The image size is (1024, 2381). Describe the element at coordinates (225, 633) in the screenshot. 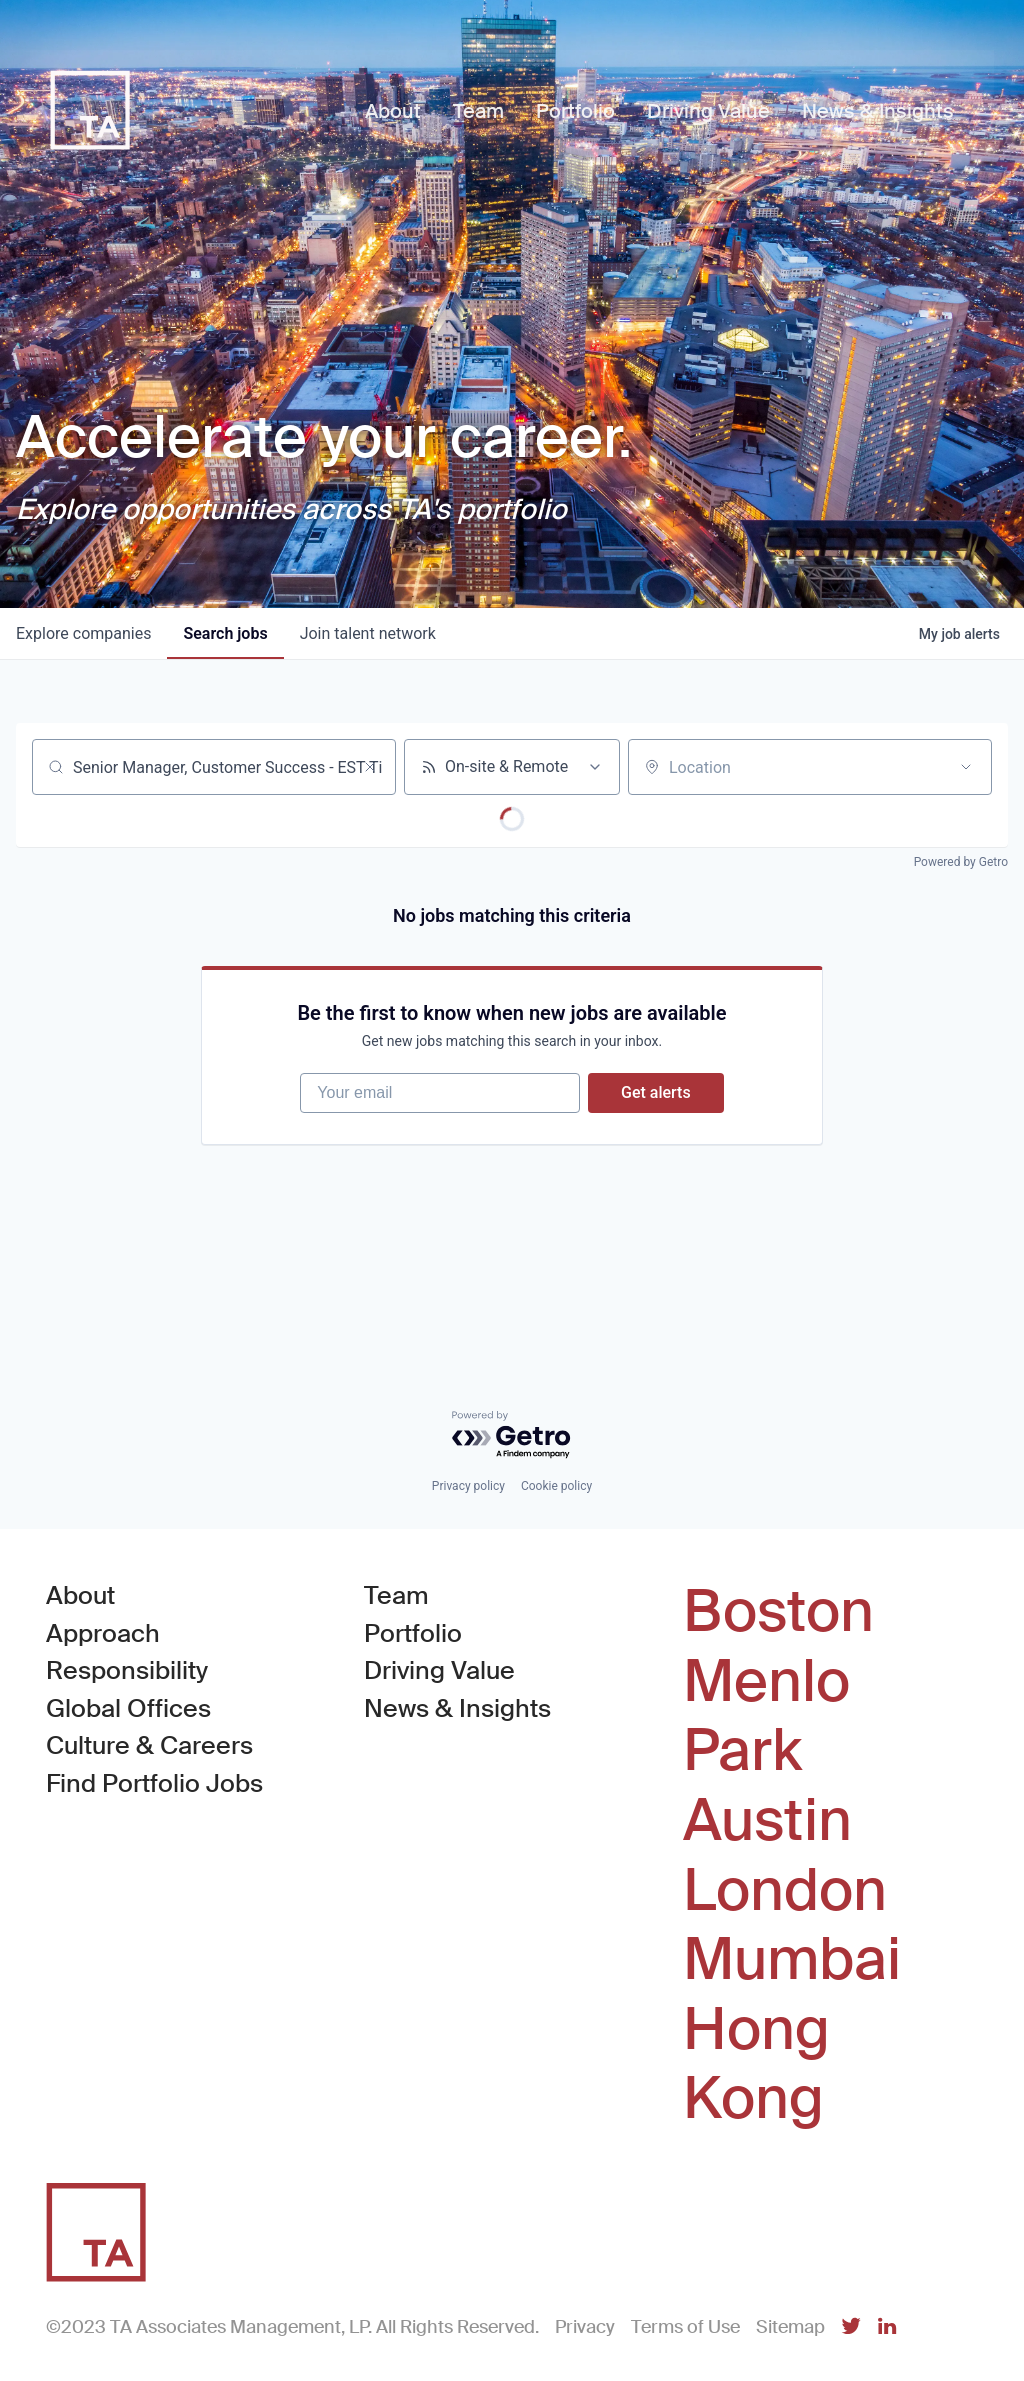

I see `jobs` at that location.